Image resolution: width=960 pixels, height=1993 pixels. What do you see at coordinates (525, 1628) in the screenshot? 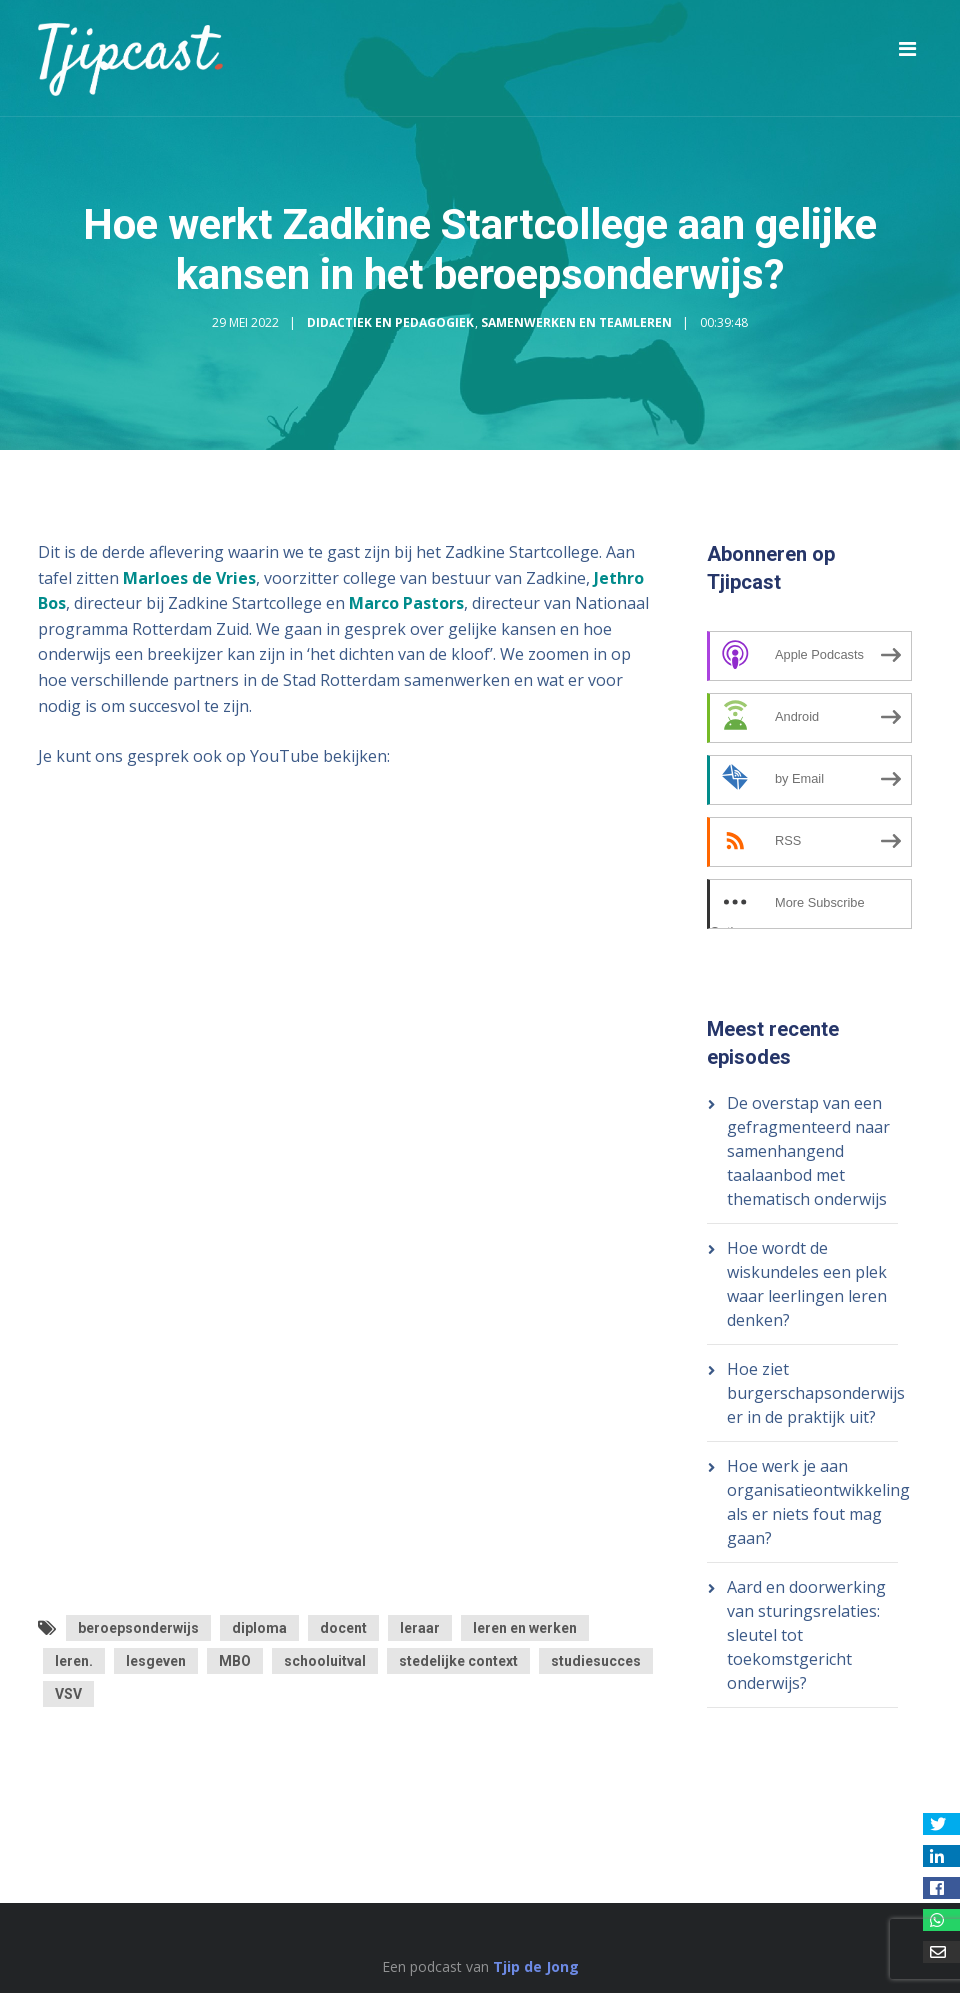
I see `leren en werken` at bounding box center [525, 1628].